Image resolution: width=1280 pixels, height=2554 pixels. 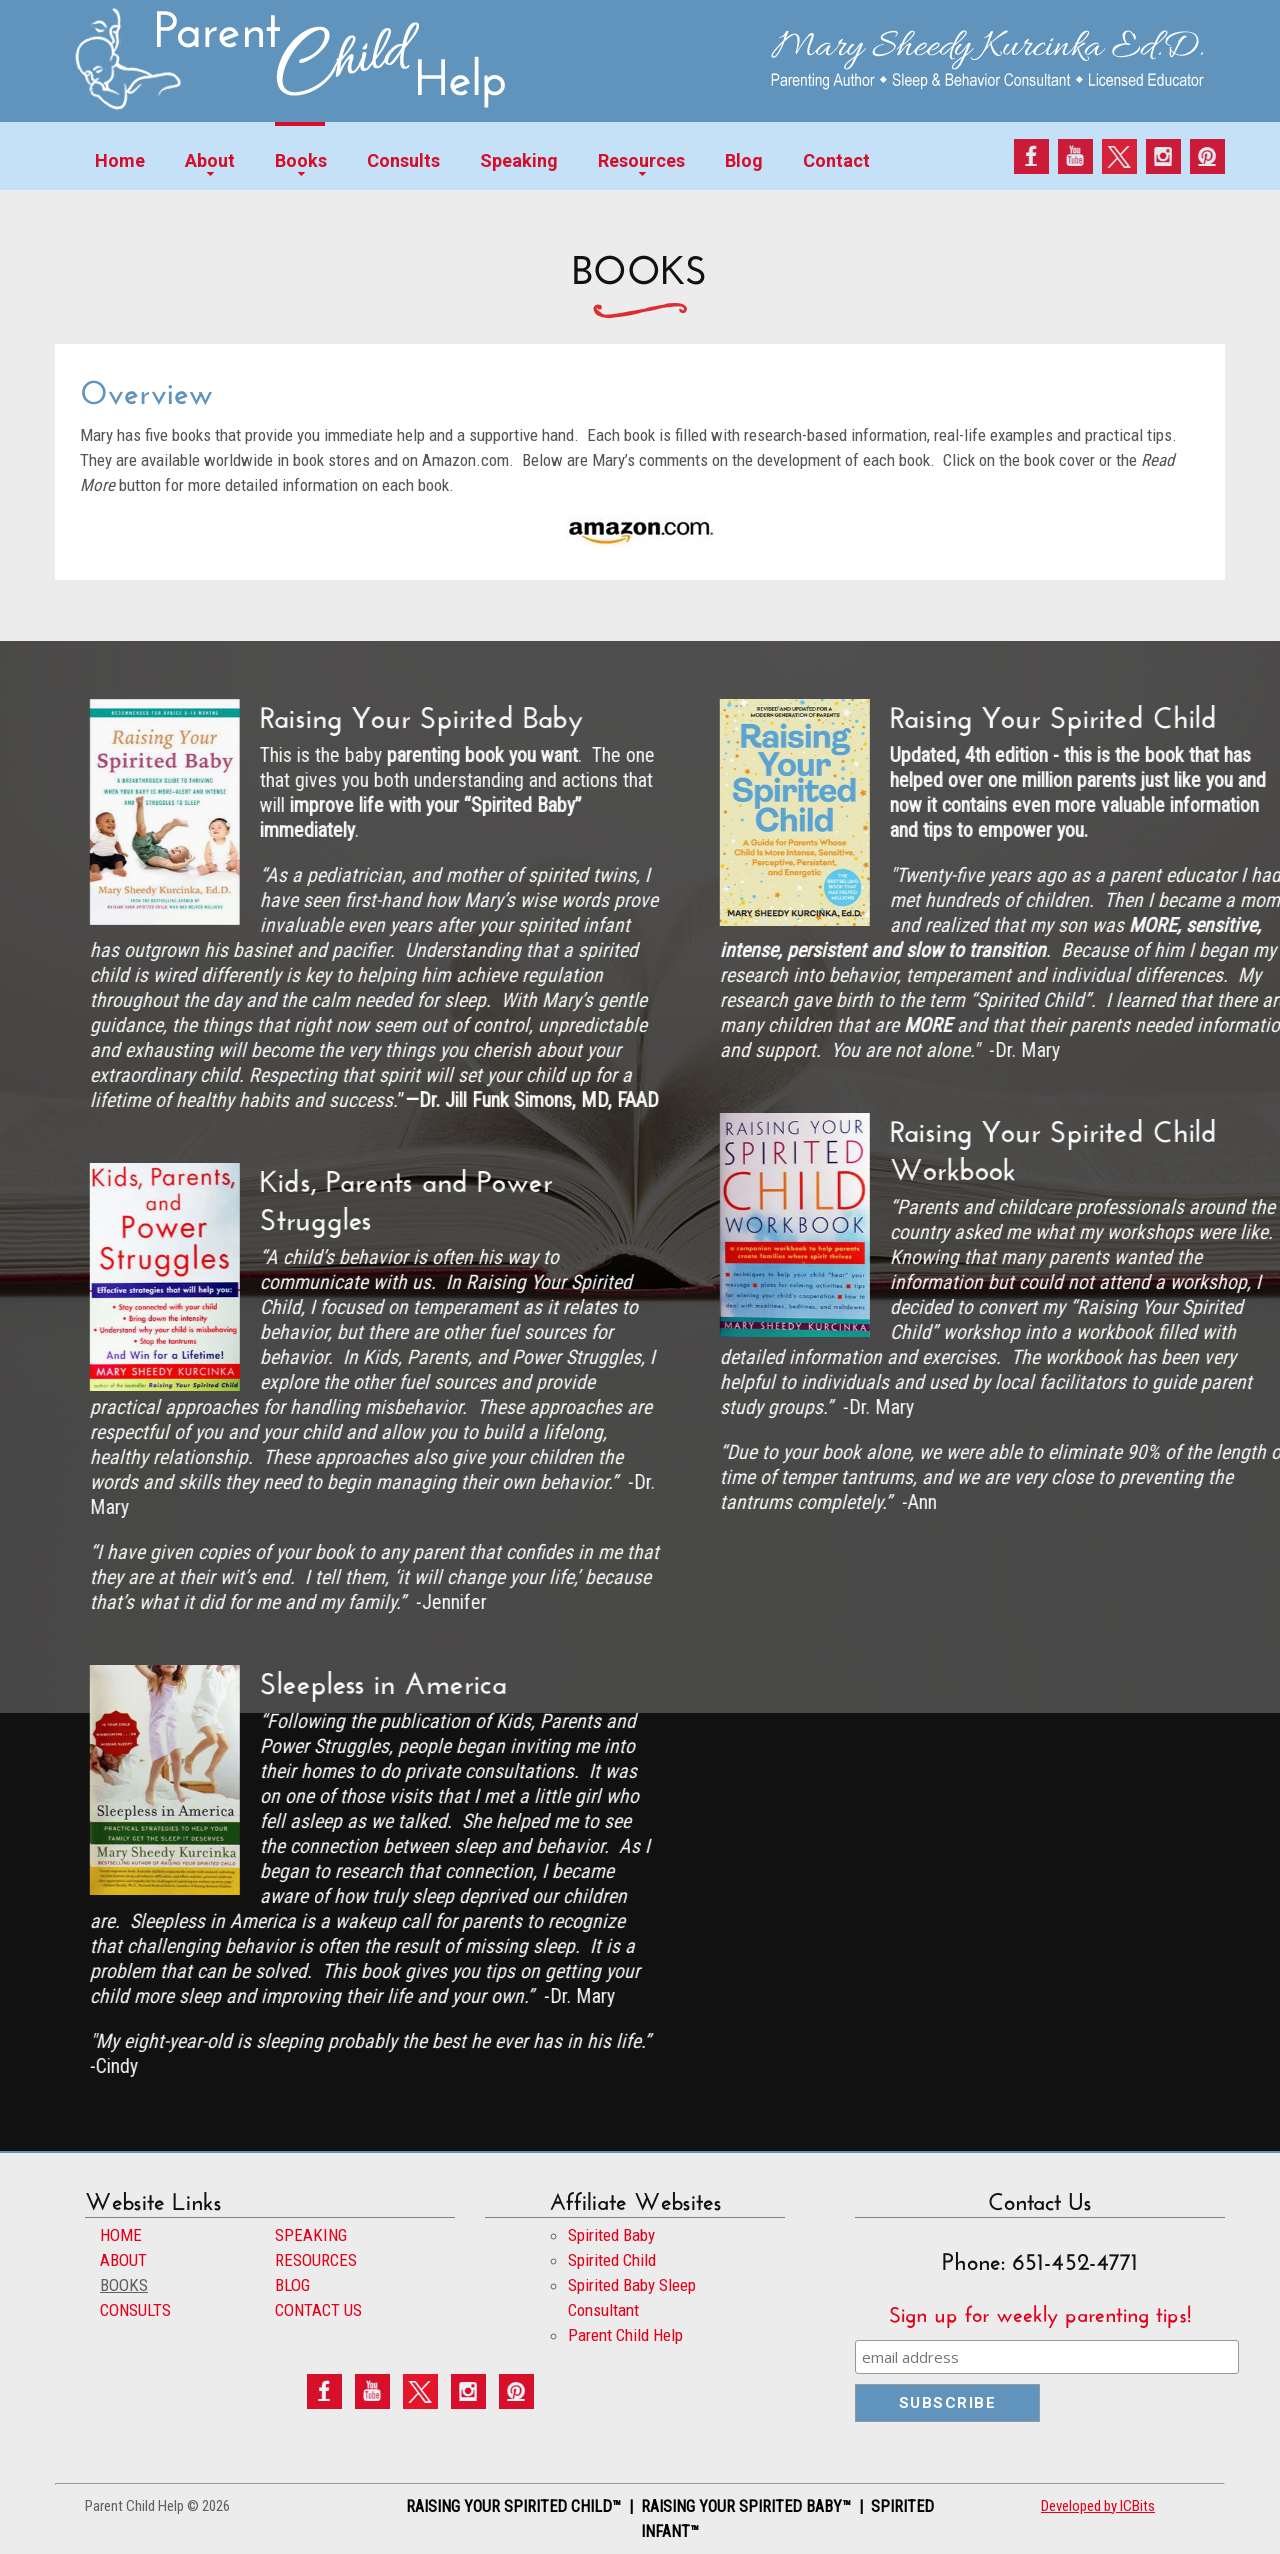 What do you see at coordinates (318, 2310) in the screenshot?
I see `CONTACT US` at bounding box center [318, 2310].